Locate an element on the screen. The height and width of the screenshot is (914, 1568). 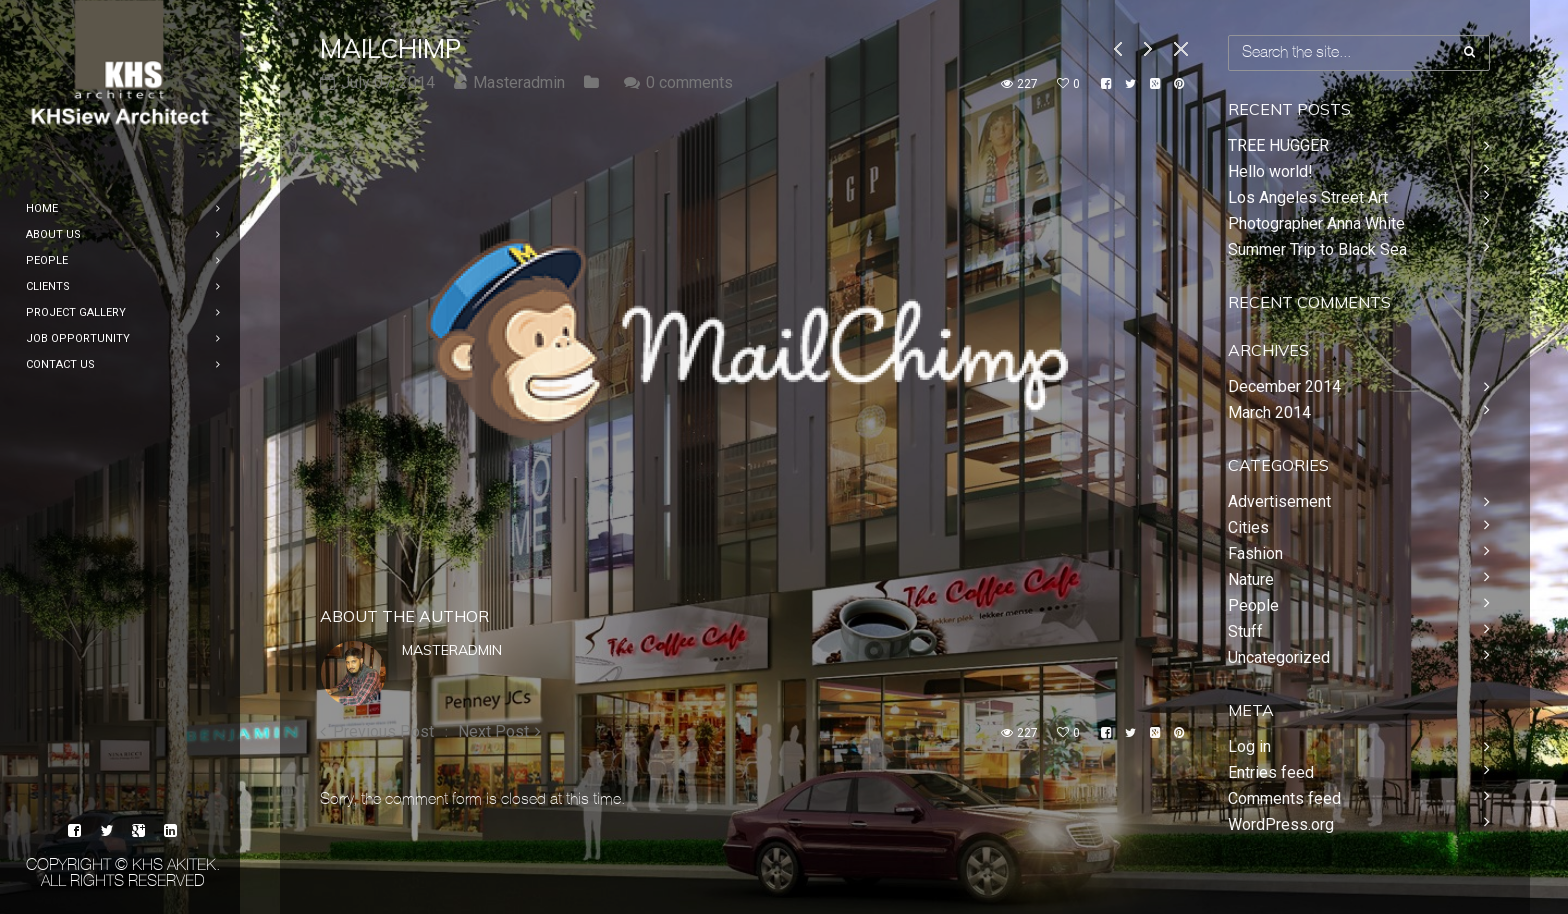
0 comments is located at coordinates (689, 82).